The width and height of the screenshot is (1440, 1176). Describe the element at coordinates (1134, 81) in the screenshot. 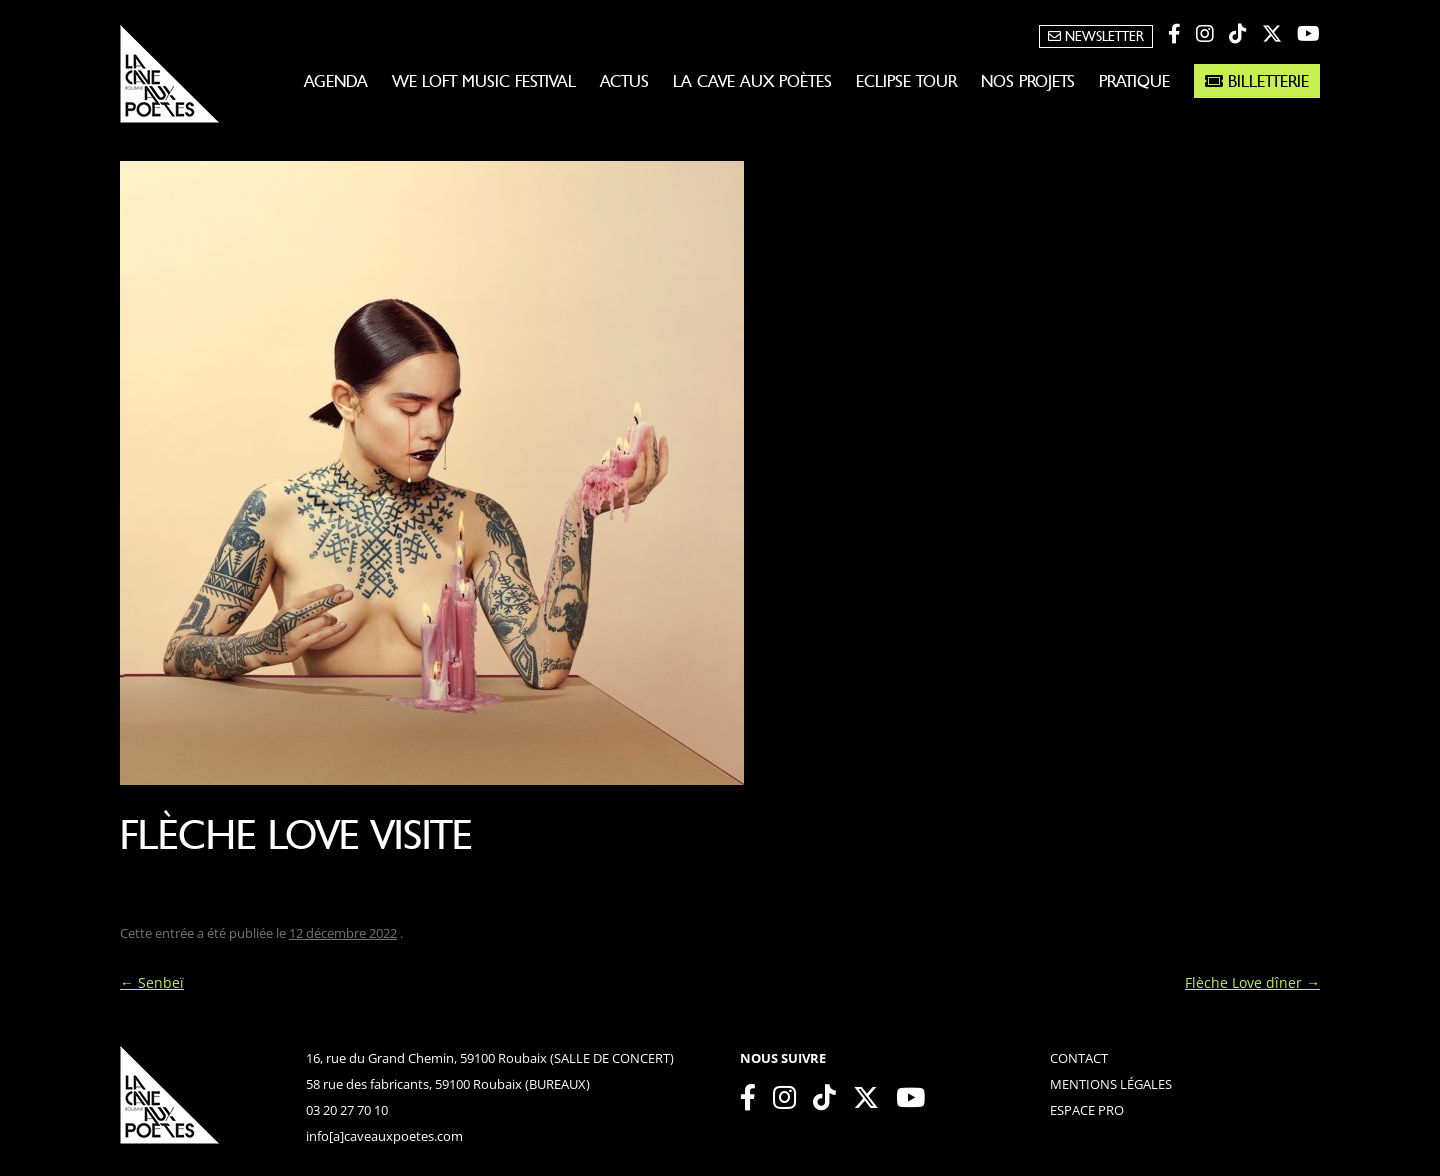

I see `Pratique` at that location.